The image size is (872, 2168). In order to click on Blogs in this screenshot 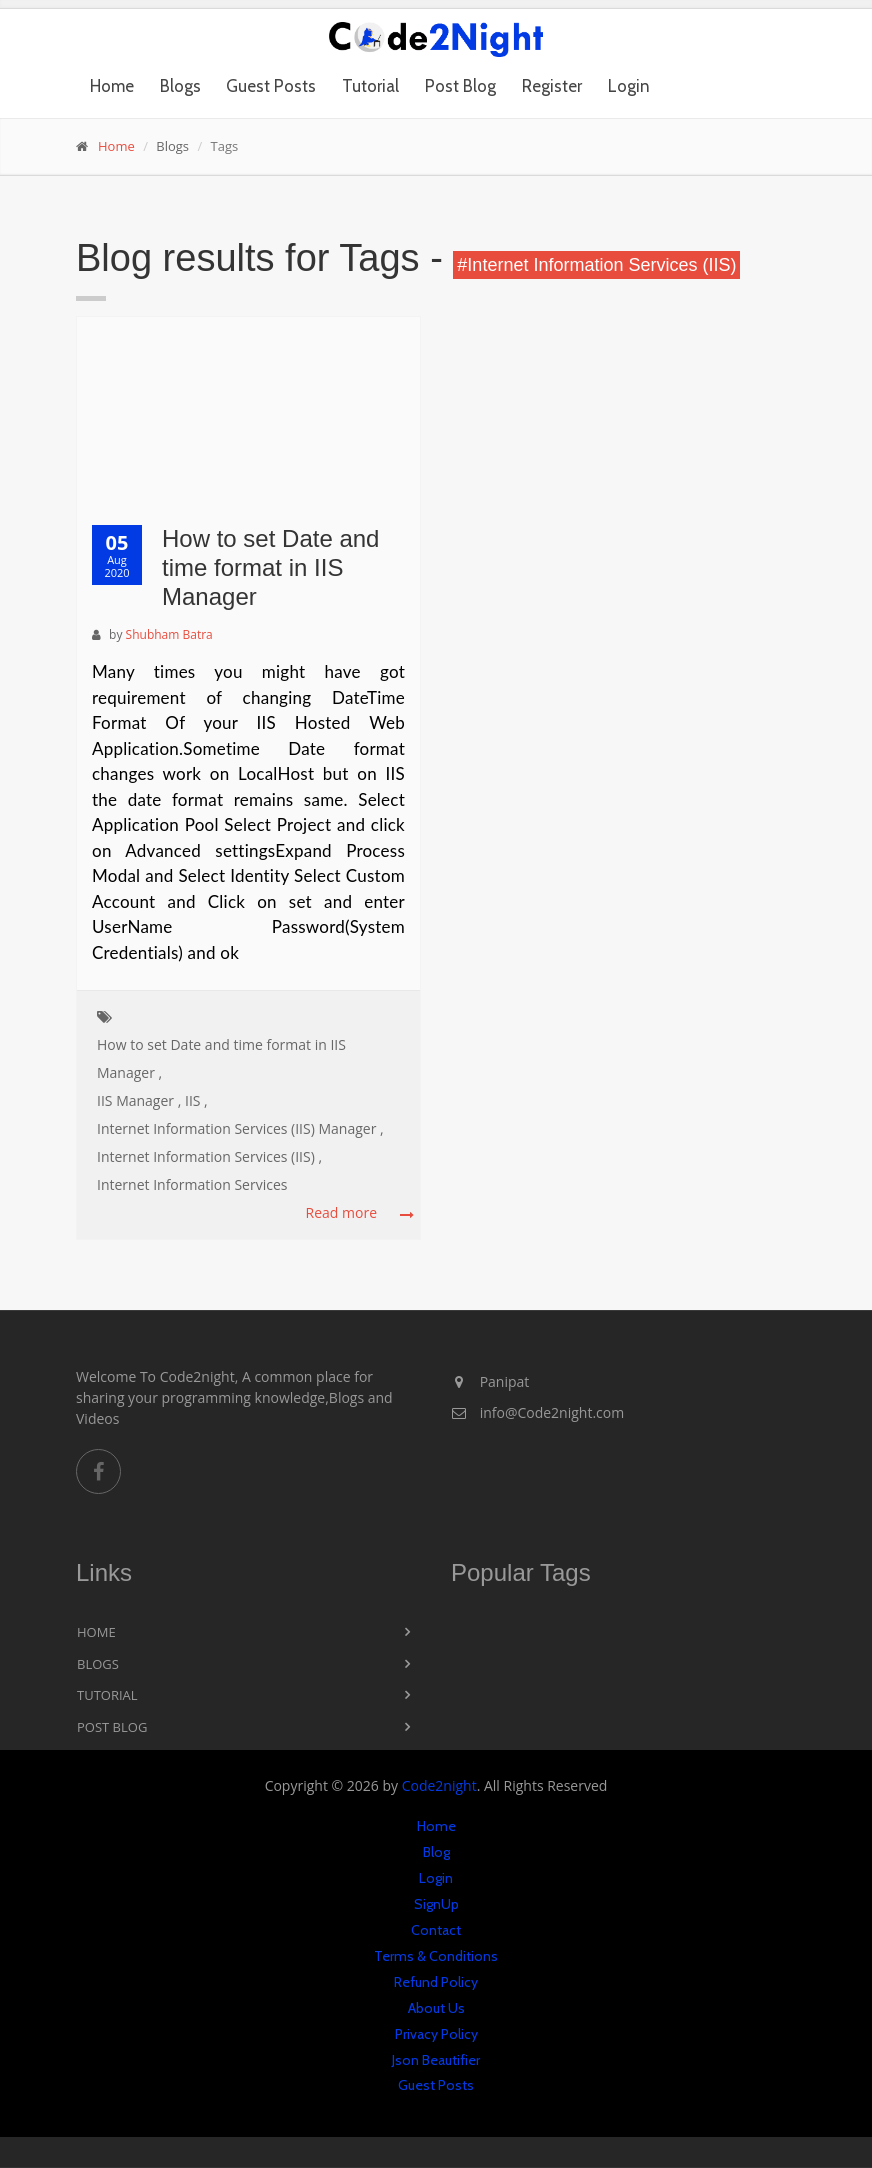, I will do `click(180, 86)`.